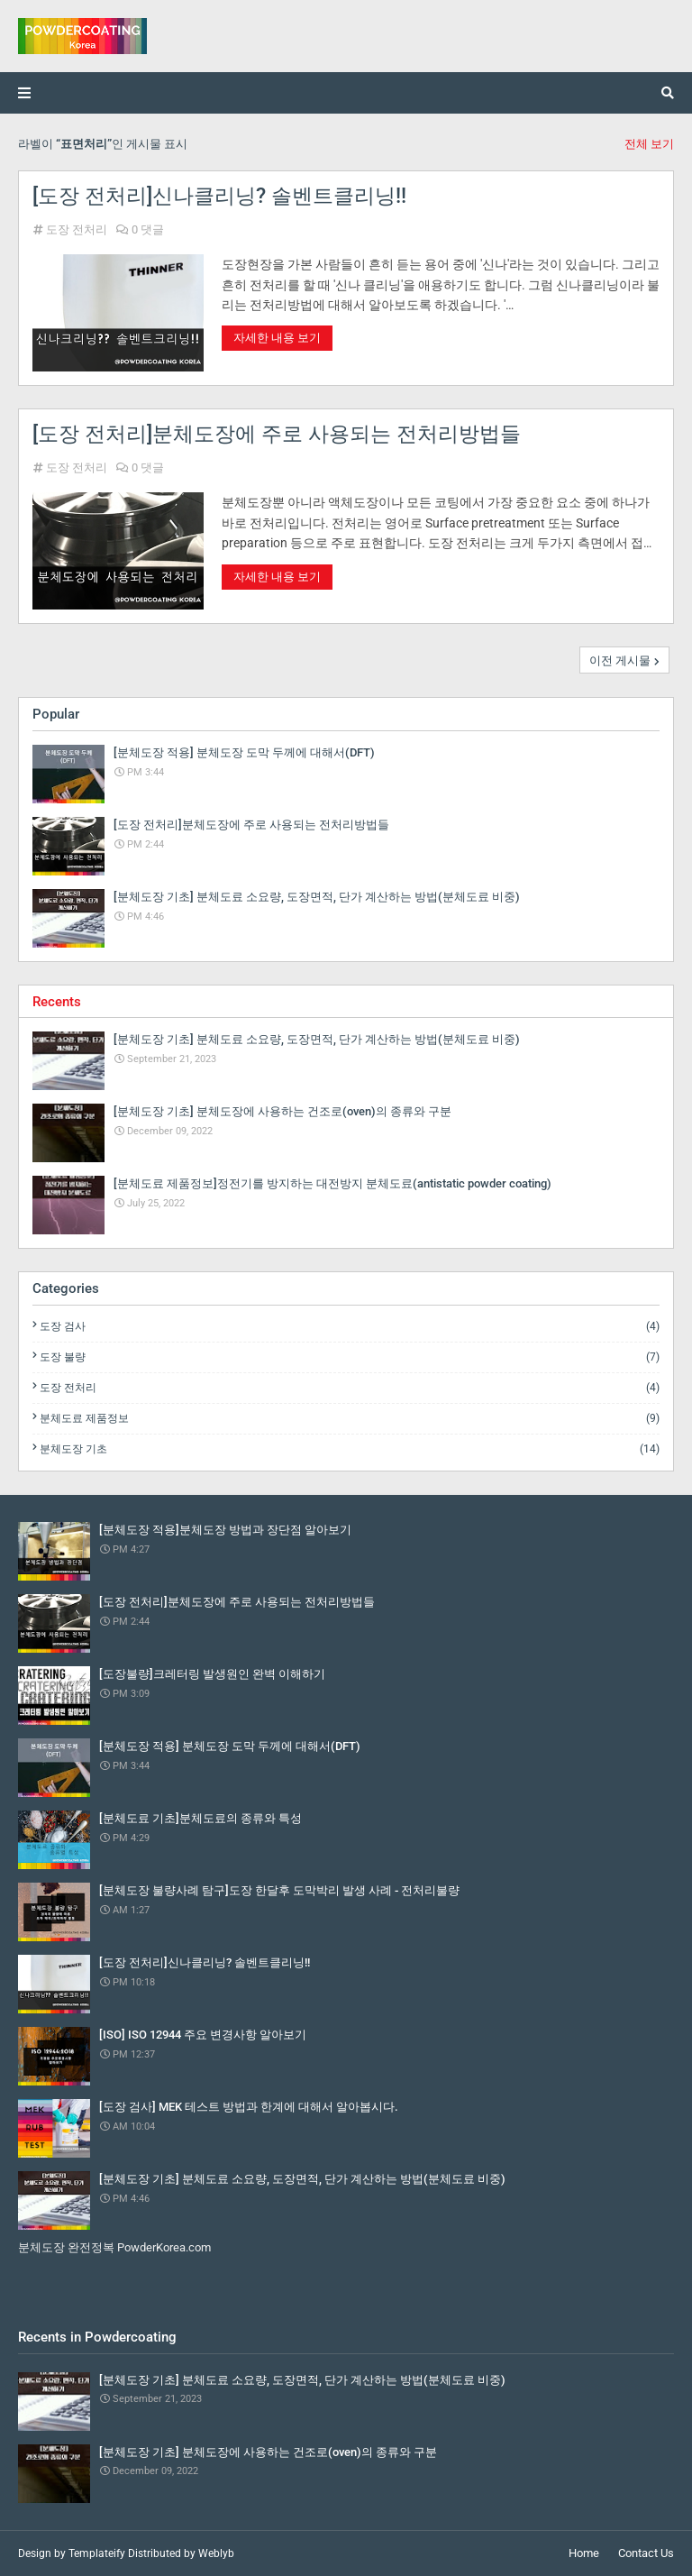 Image resolution: width=692 pixels, height=2576 pixels. What do you see at coordinates (219, 196) in the screenshot?
I see `[도장 전처리]신나클리닝? 솔벤트클리닝!!` at bounding box center [219, 196].